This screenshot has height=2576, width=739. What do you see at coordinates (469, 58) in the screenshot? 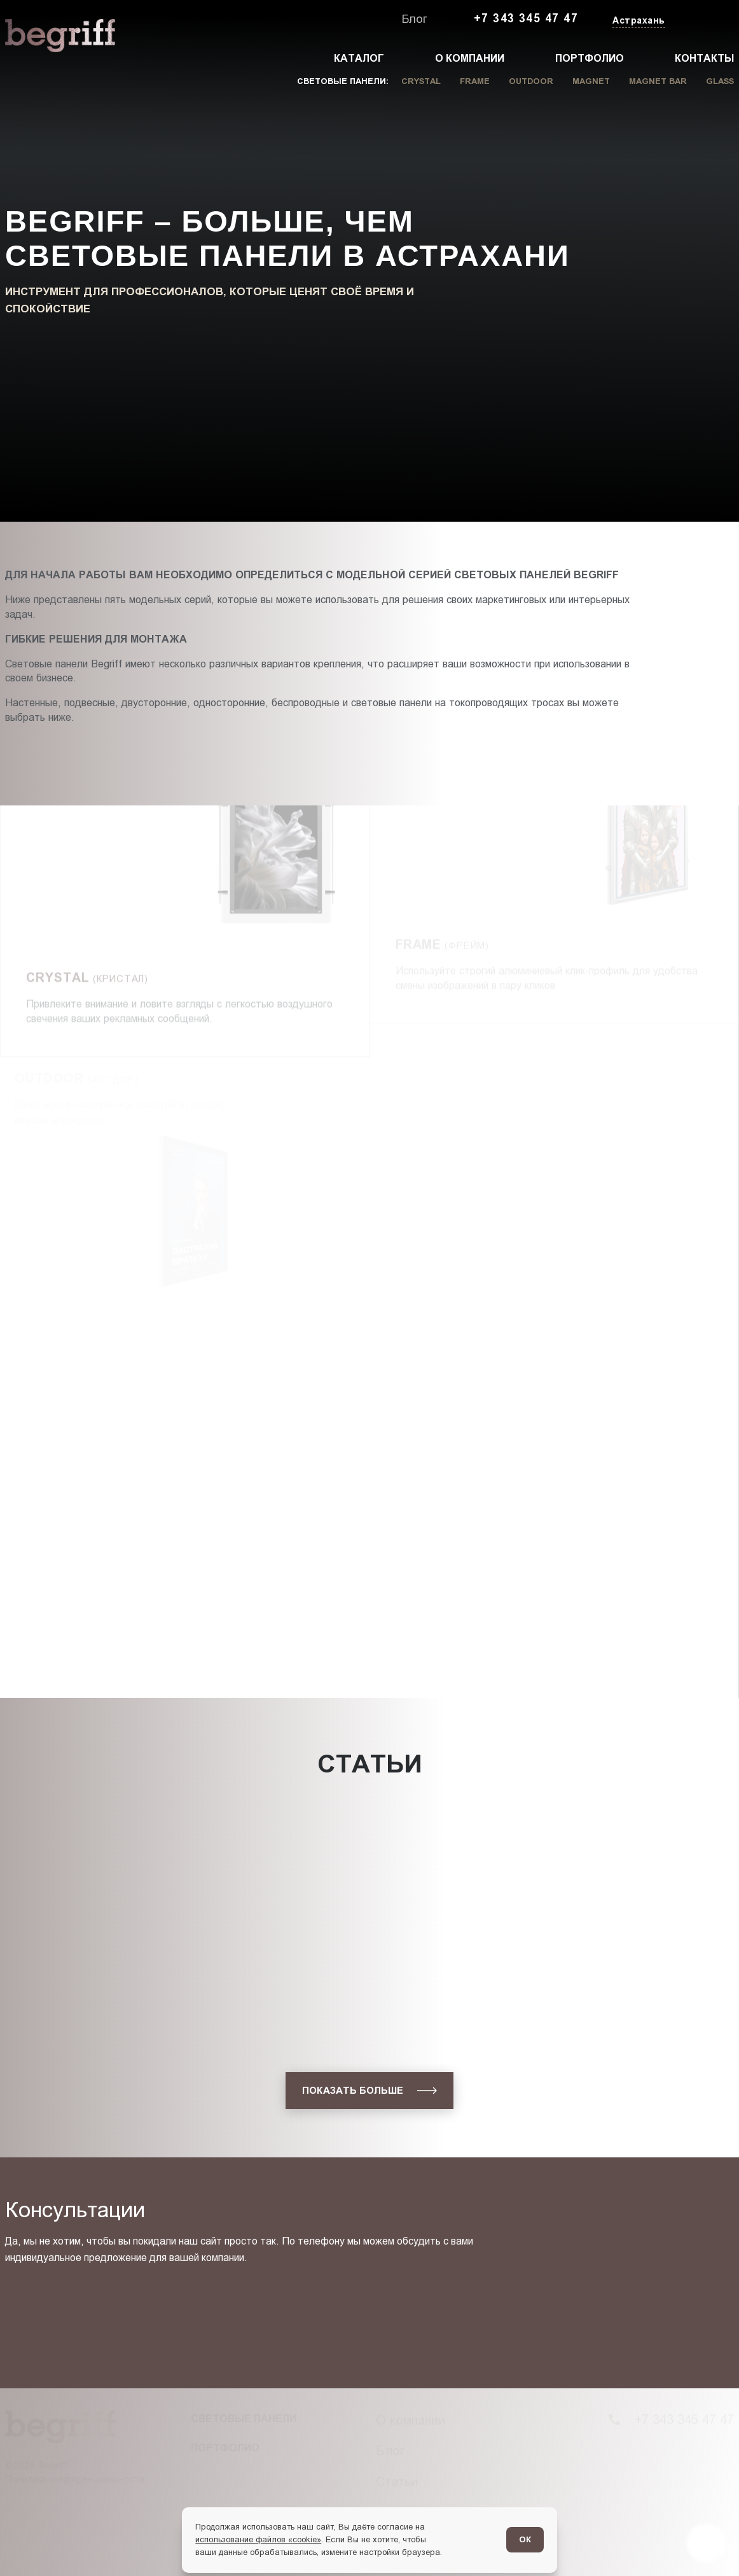
I see `О компании` at bounding box center [469, 58].